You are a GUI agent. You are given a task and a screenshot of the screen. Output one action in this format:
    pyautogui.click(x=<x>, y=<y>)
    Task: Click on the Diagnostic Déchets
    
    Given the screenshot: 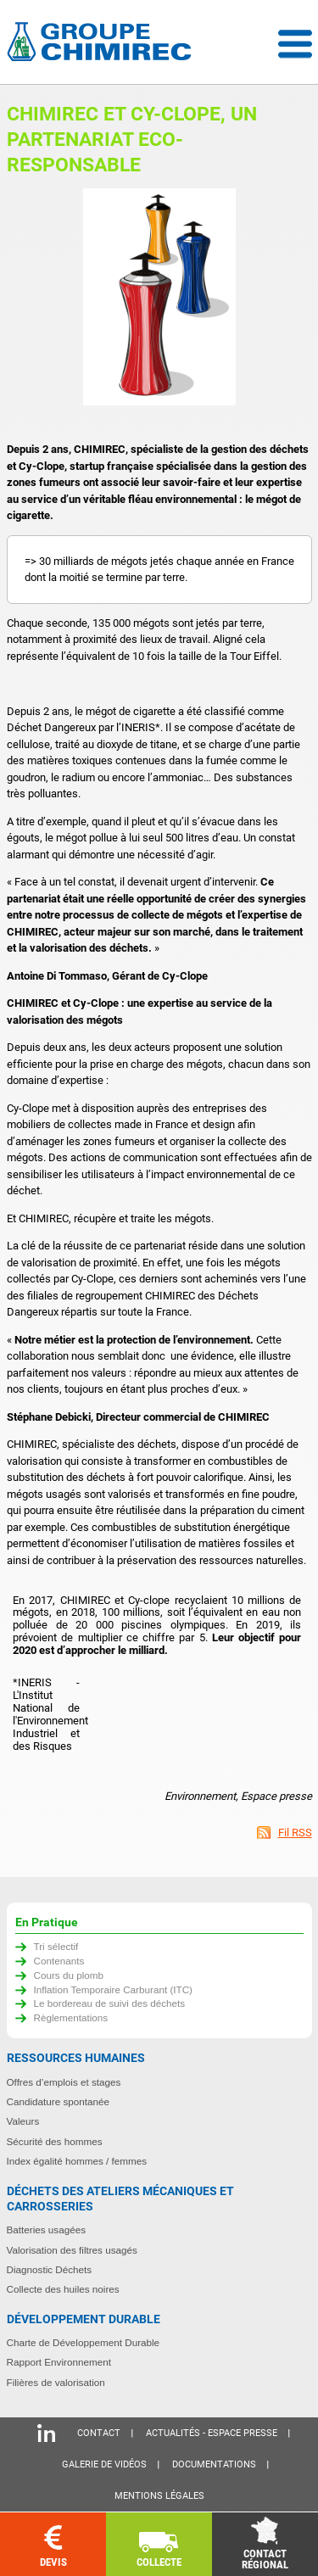 What is the action you would take?
    pyautogui.click(x=49, y=2269)
    